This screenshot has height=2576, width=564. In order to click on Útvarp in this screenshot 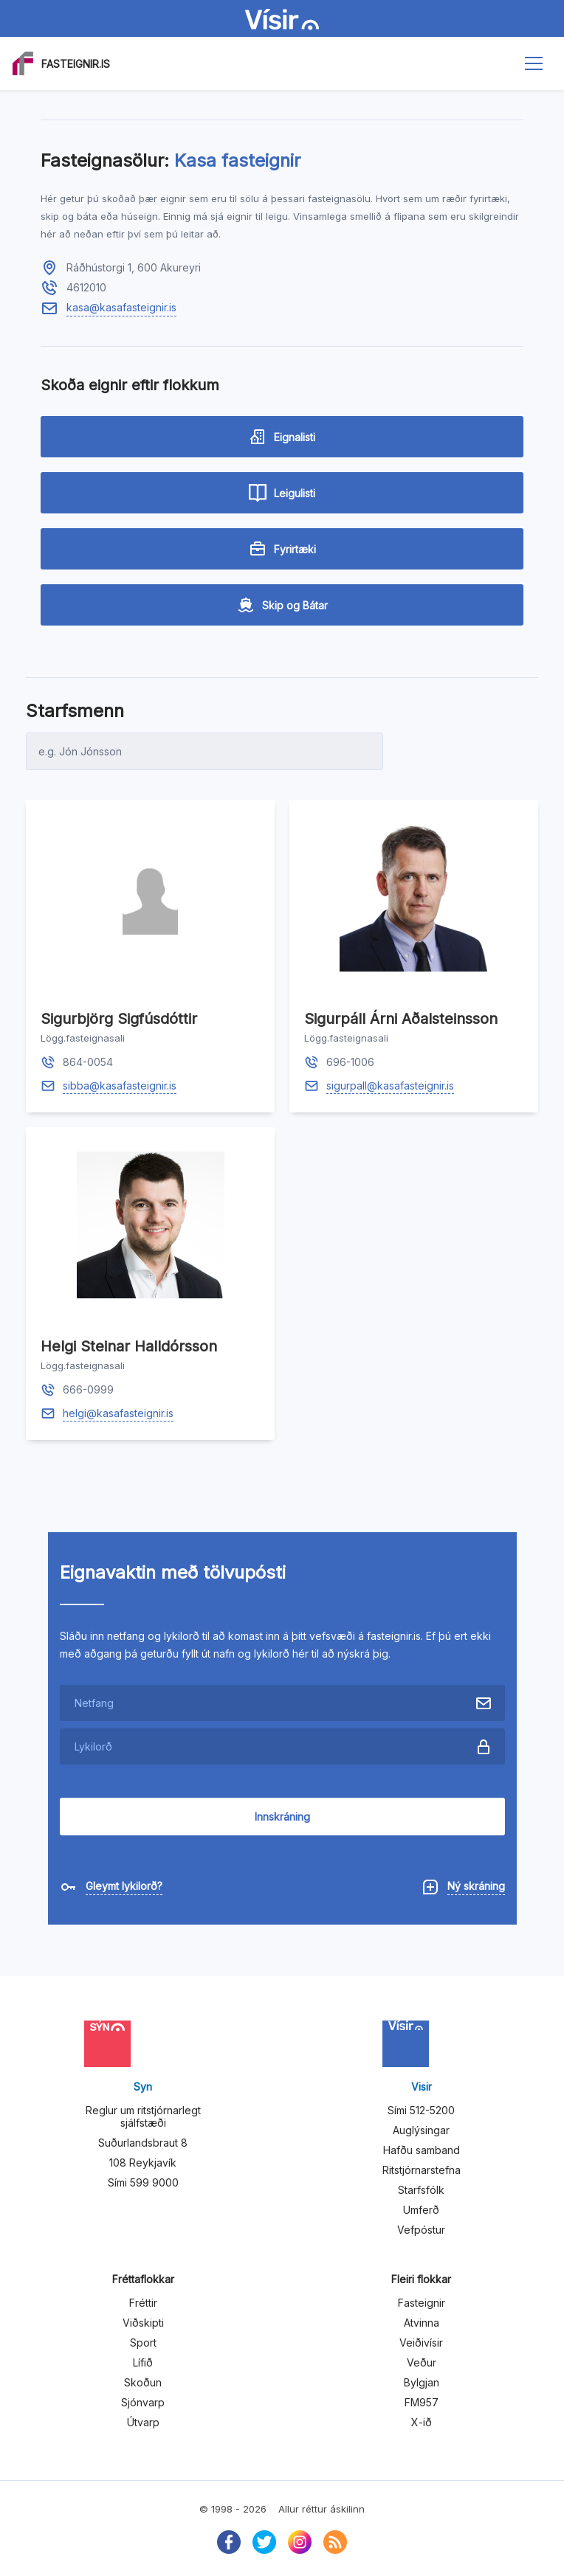, I will do `click(143, 2422)`.